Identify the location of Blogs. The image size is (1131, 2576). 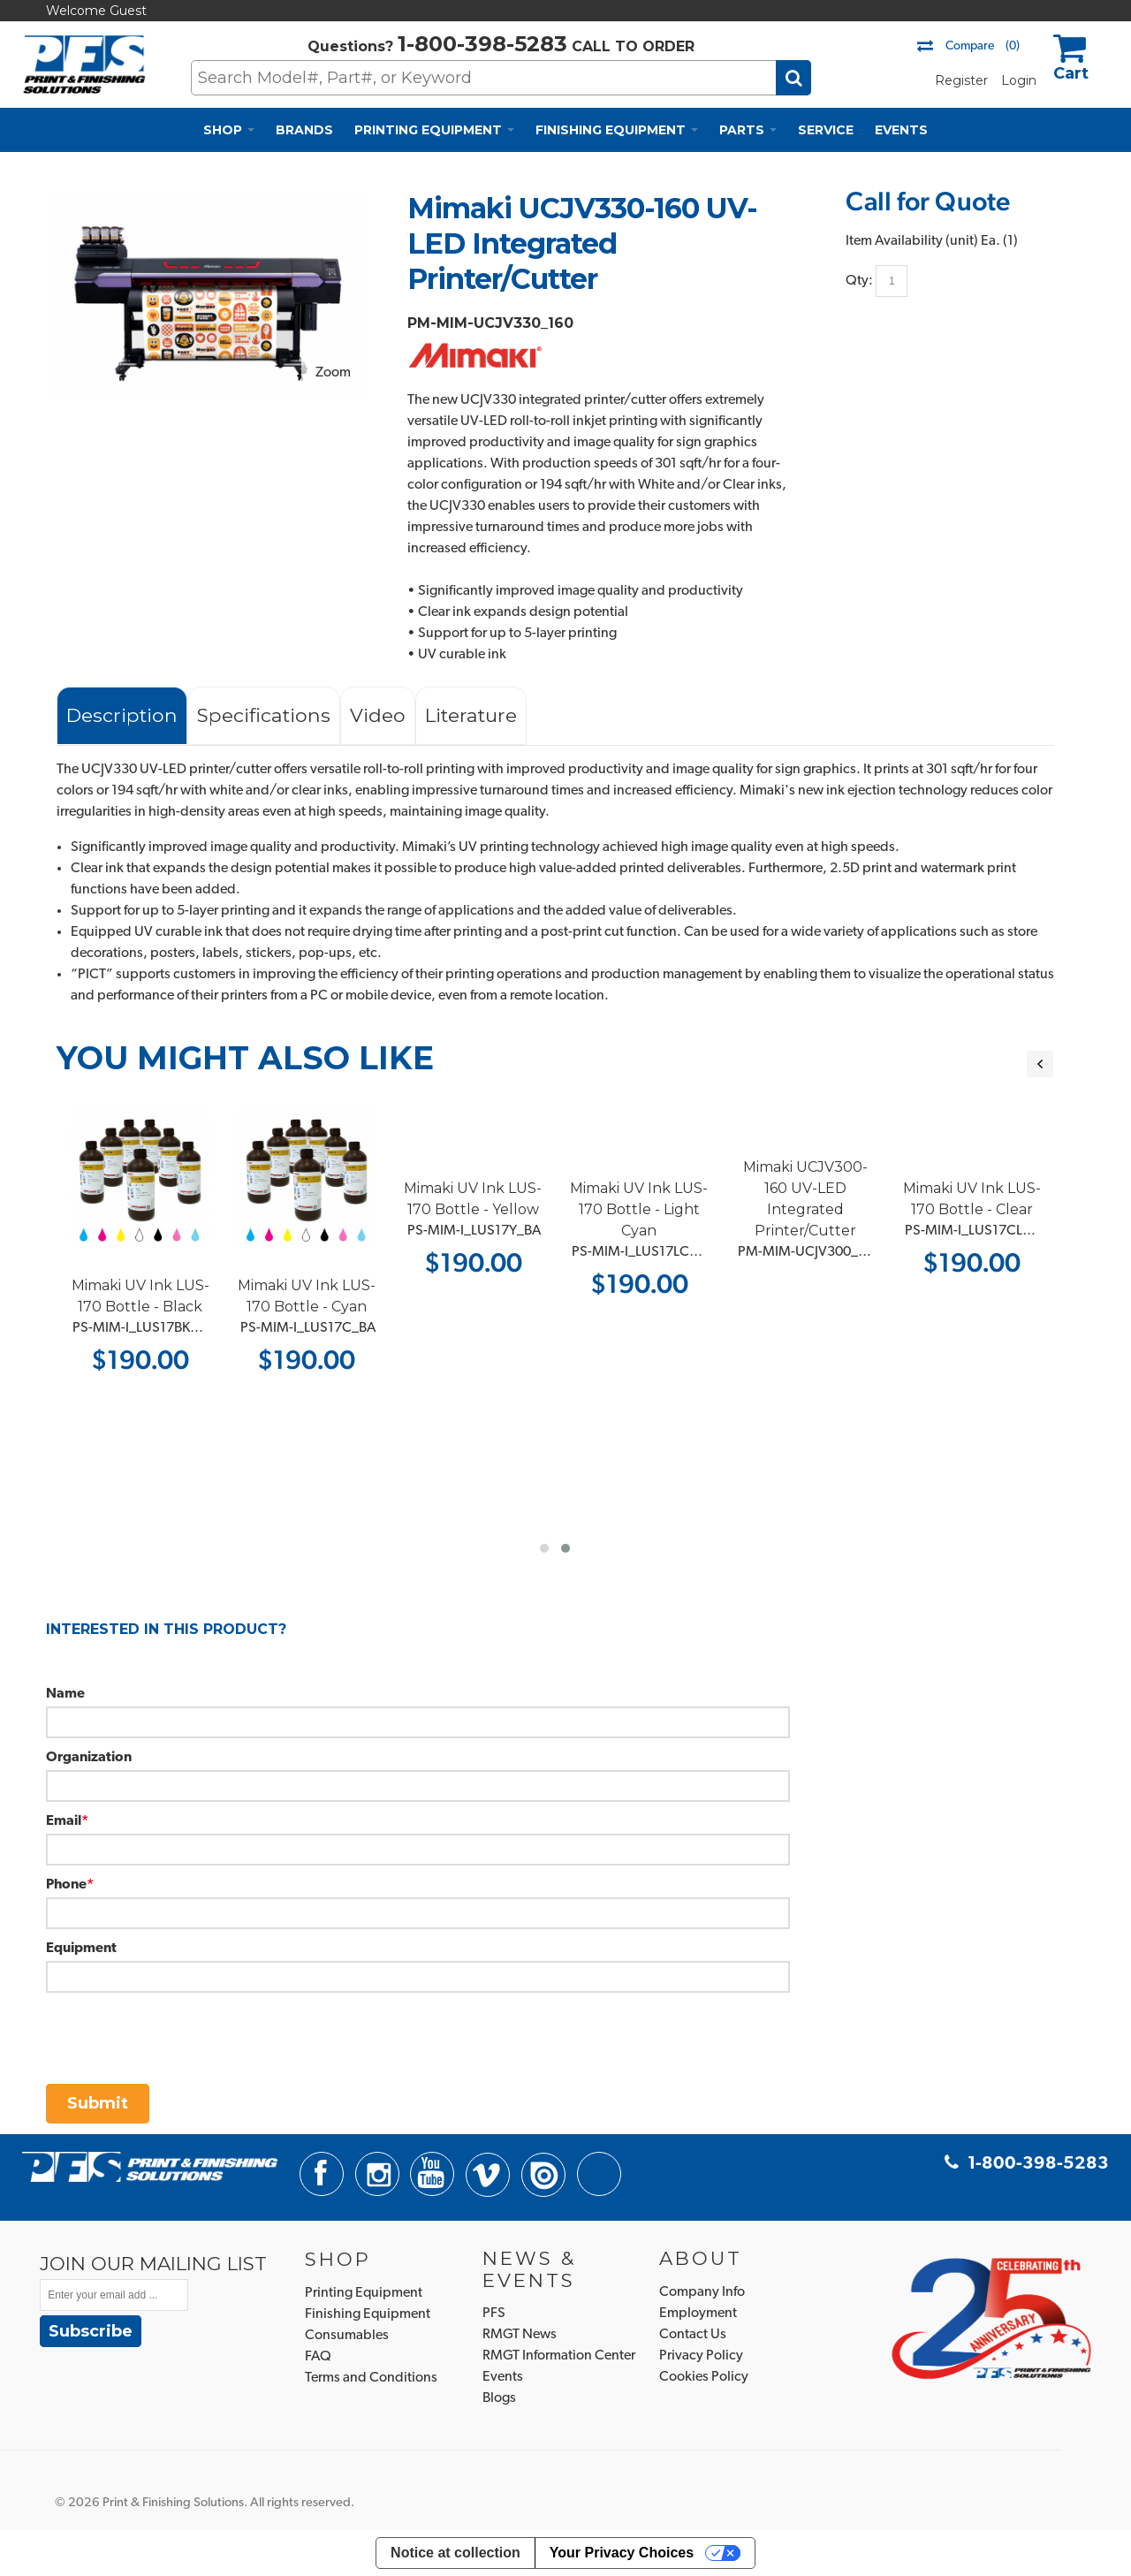
(499, 2398).